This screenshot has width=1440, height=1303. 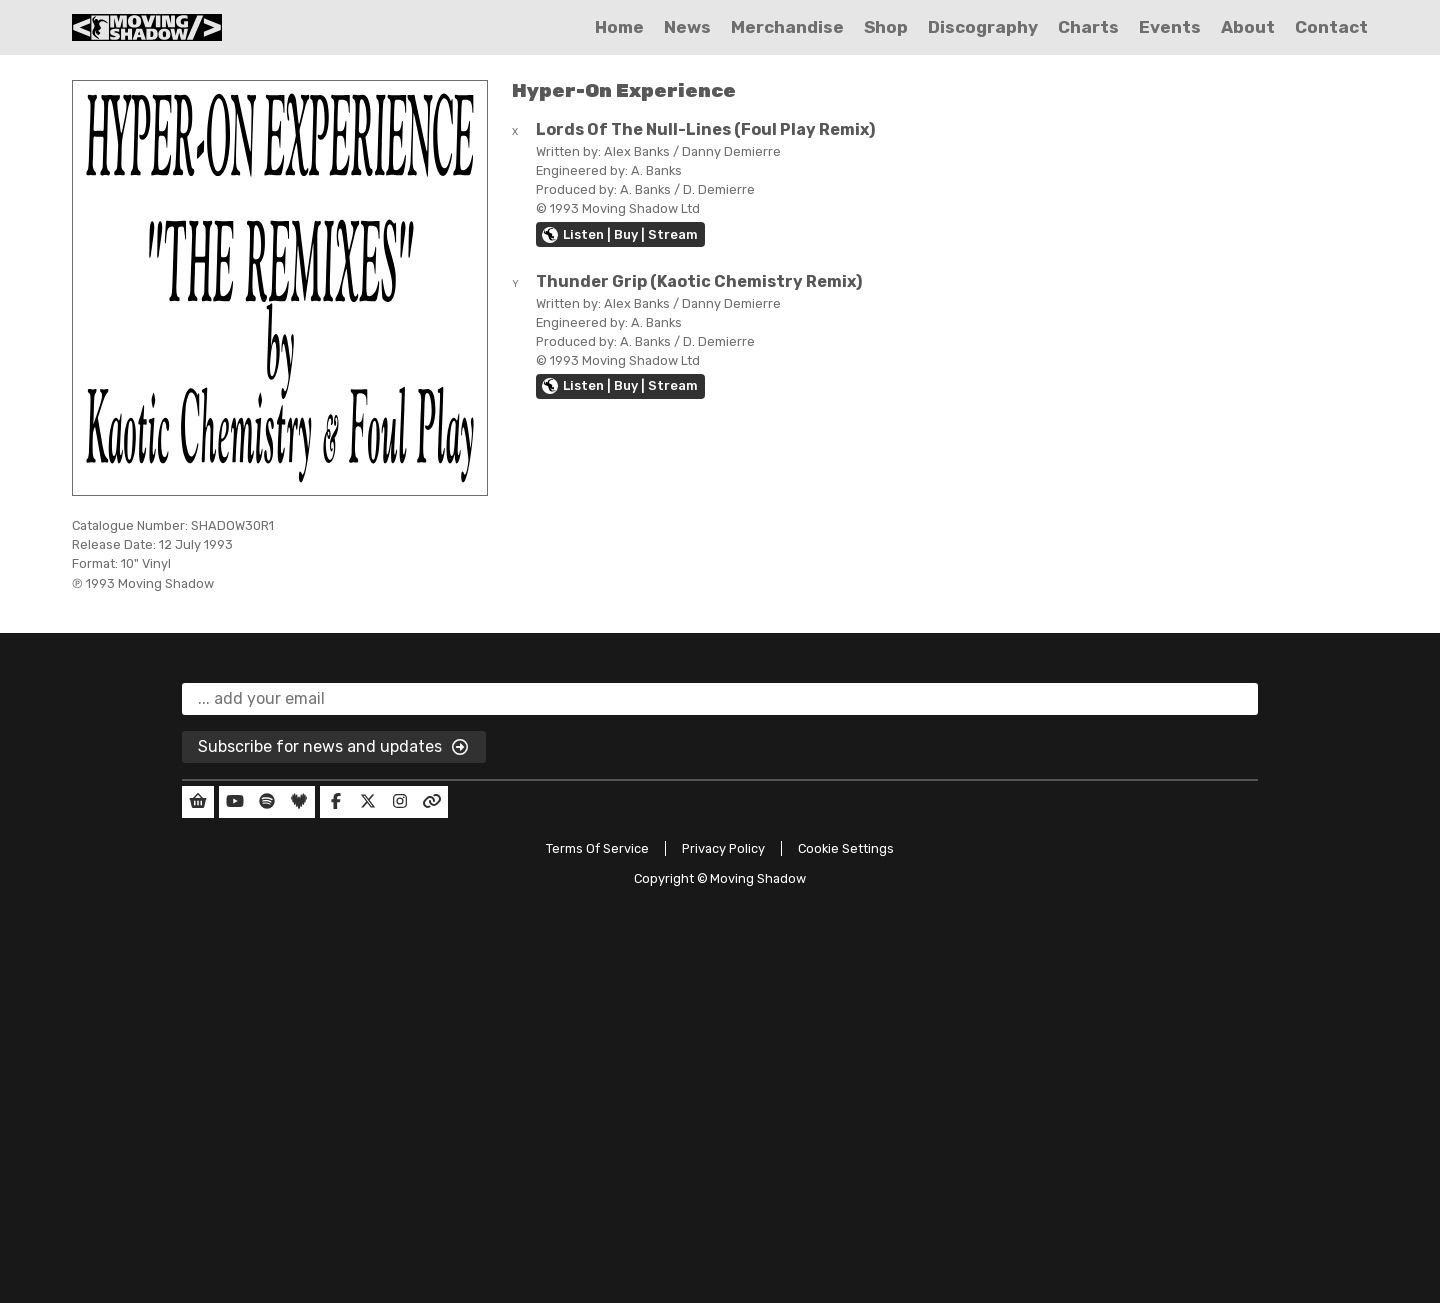 What do you see at coordinates (334, 747) in the screenshot?
I see `Subscribe for news and updates` at bounding box center [334, 747].